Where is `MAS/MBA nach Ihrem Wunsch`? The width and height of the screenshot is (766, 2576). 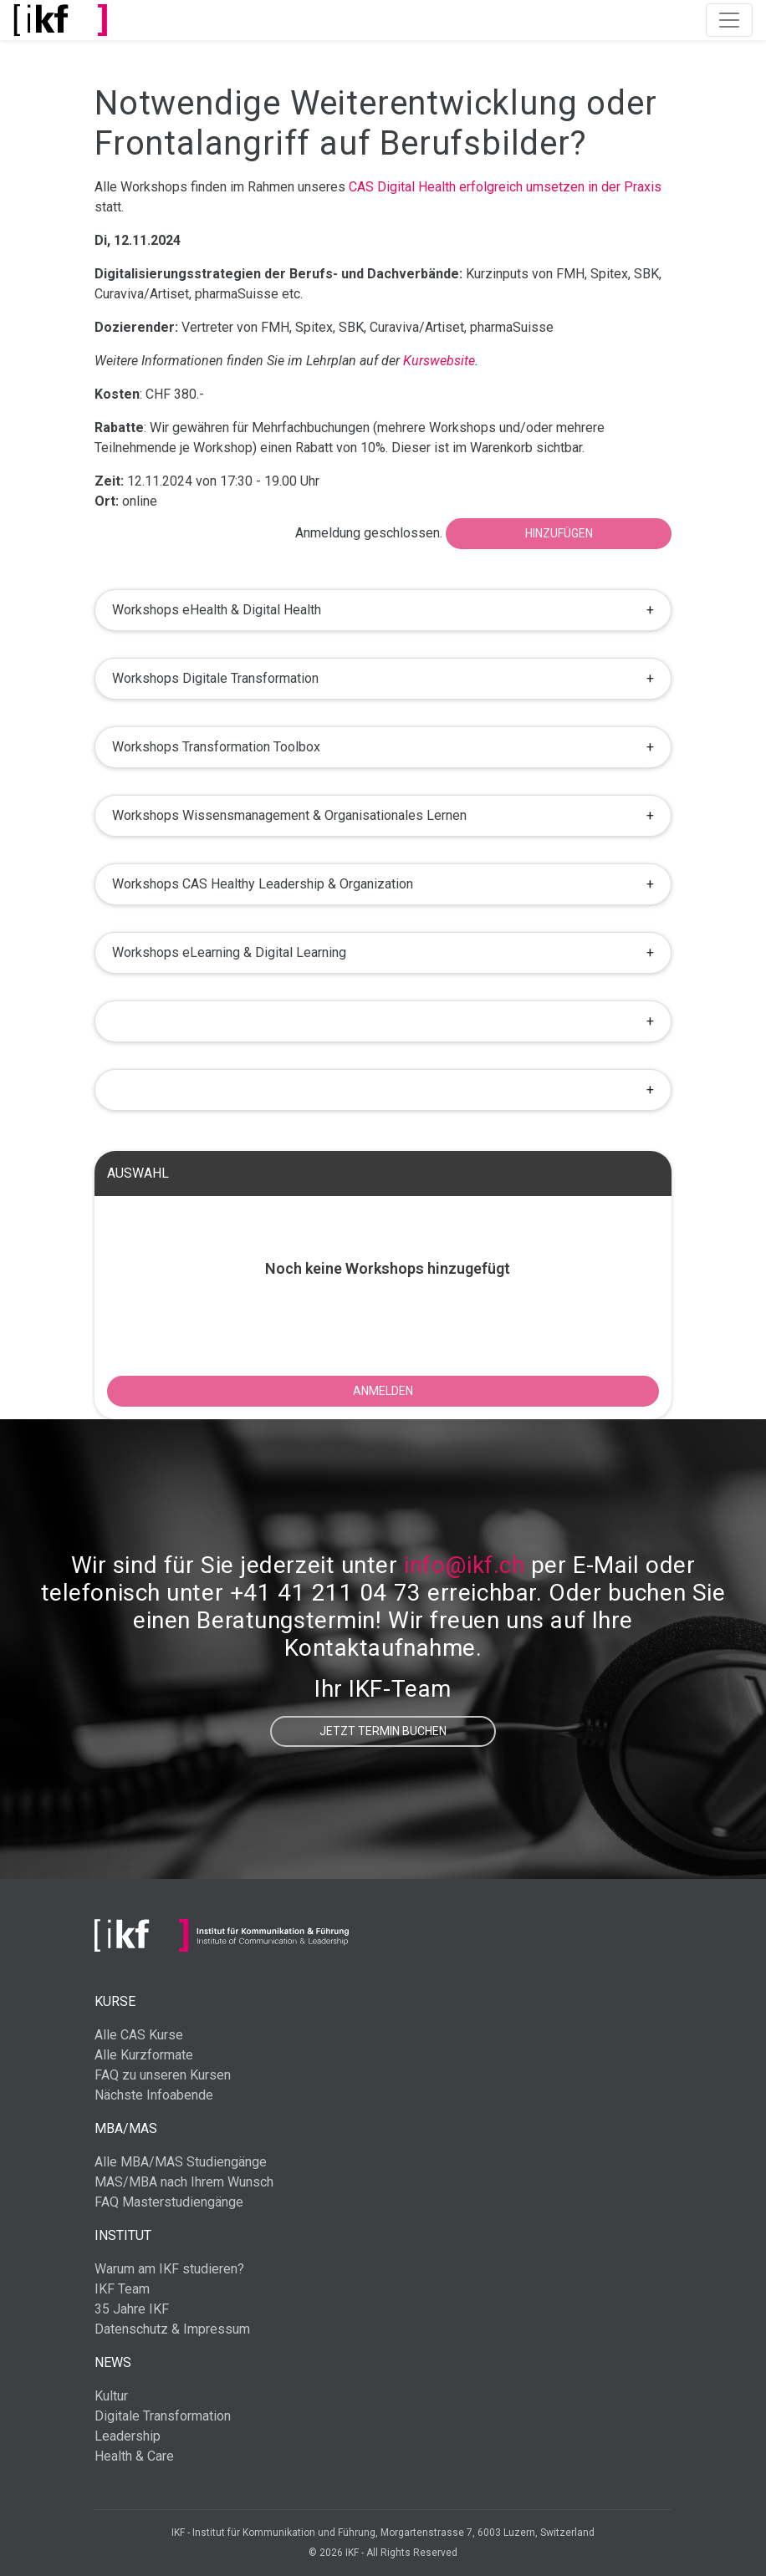
MAS/MBA nach Ihrem Wunsch is located at coordinates (183, 2182).